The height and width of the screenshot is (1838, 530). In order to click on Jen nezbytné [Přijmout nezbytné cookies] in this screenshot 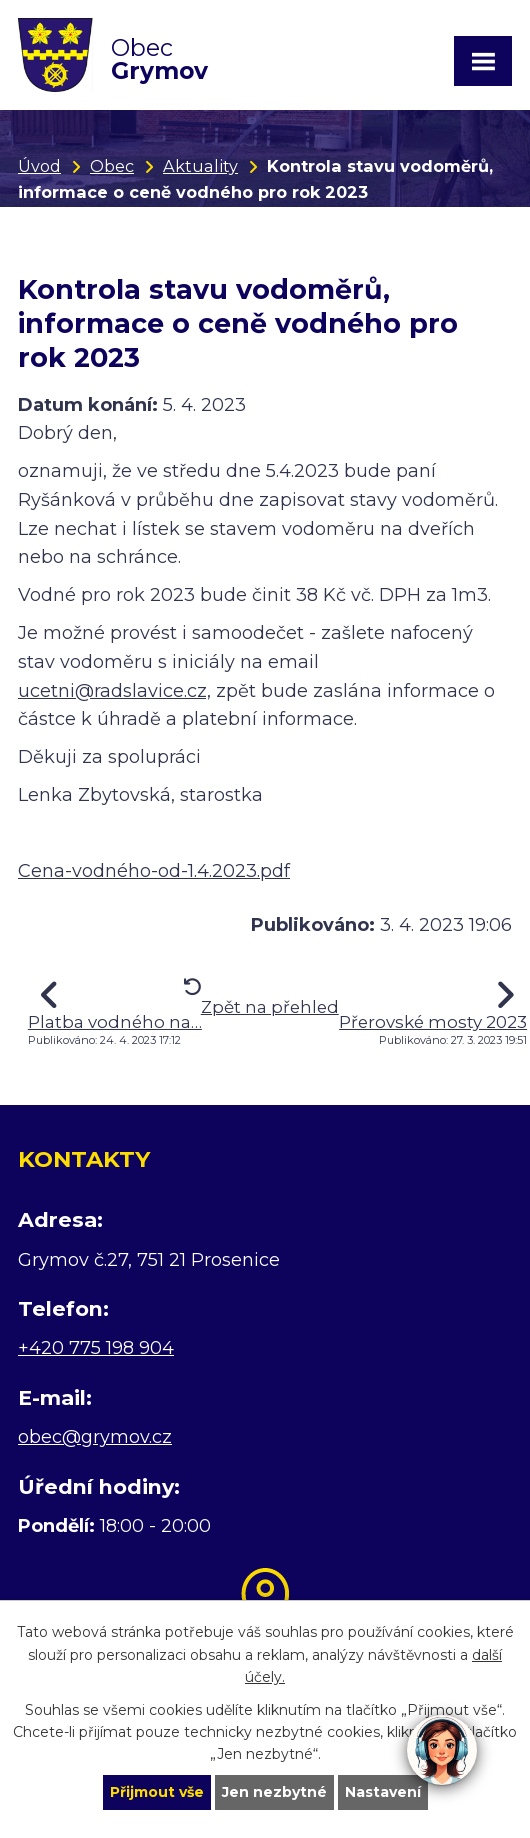, I will do `click(274, 1792)`.